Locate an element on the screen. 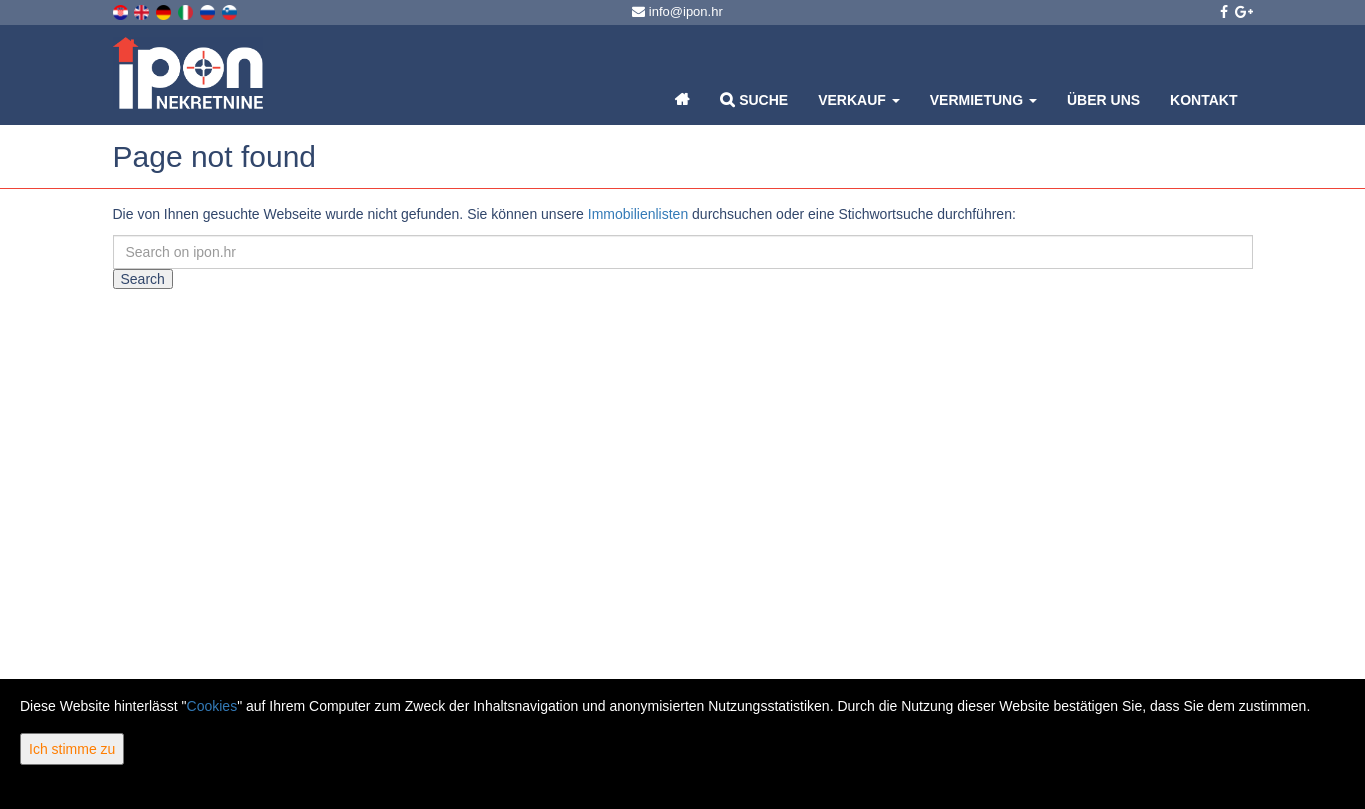 This screenshot has height=809, width=1365. info@ipon.hr is located at coordinates (677, 11).